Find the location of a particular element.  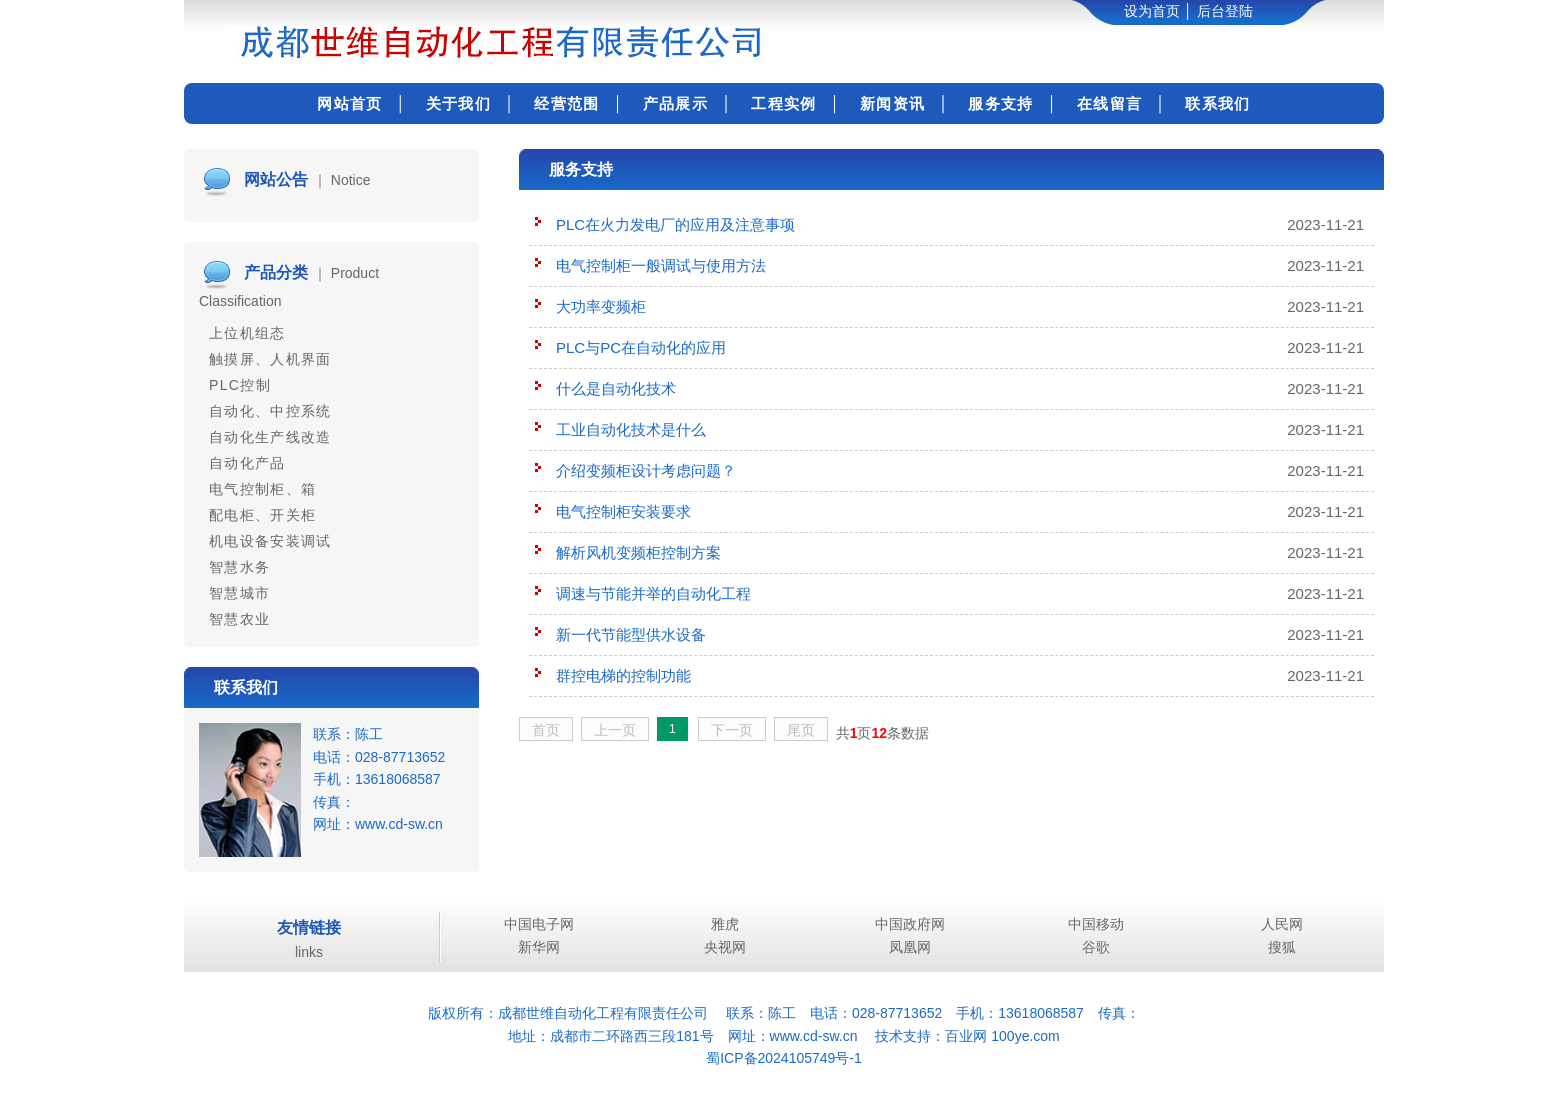

机电设备安装调试 is located at coordinates (270, 541).